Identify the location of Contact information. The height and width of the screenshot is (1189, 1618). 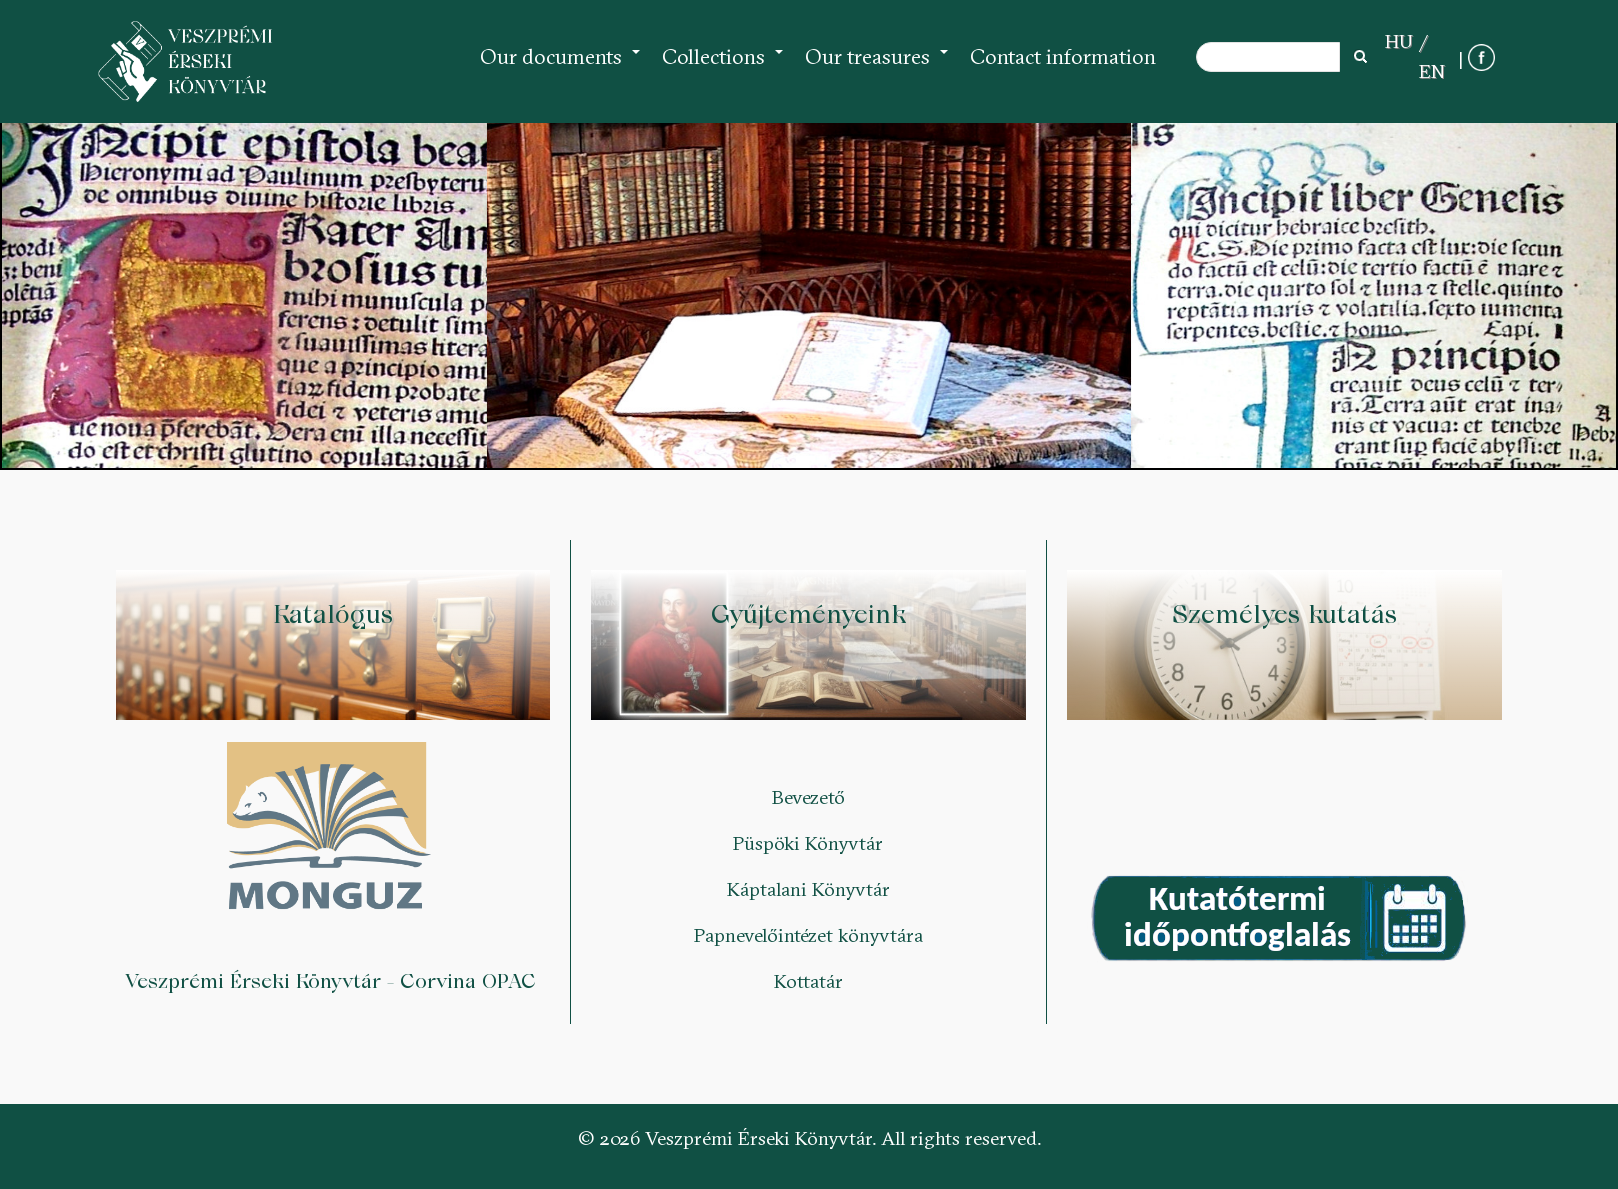
(1063, 56).